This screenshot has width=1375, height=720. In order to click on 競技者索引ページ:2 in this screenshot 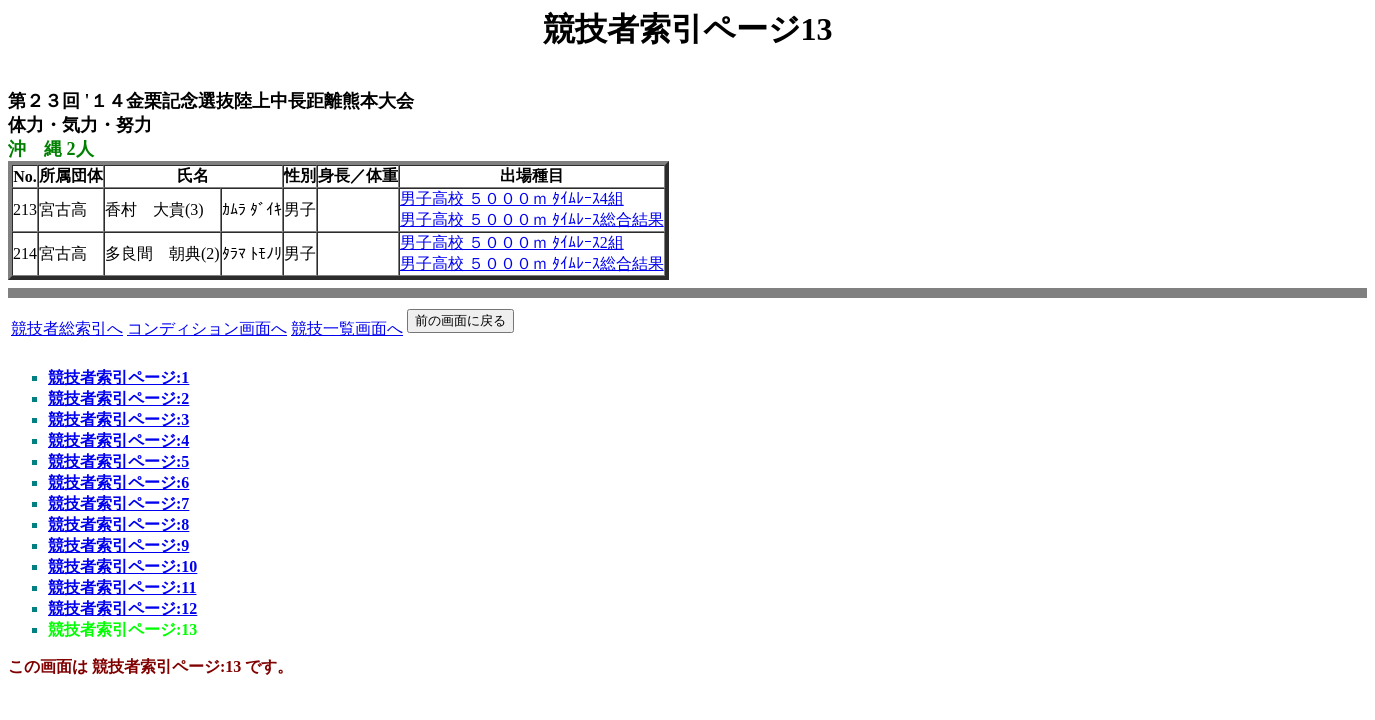, I will do `click(118, 398)`.